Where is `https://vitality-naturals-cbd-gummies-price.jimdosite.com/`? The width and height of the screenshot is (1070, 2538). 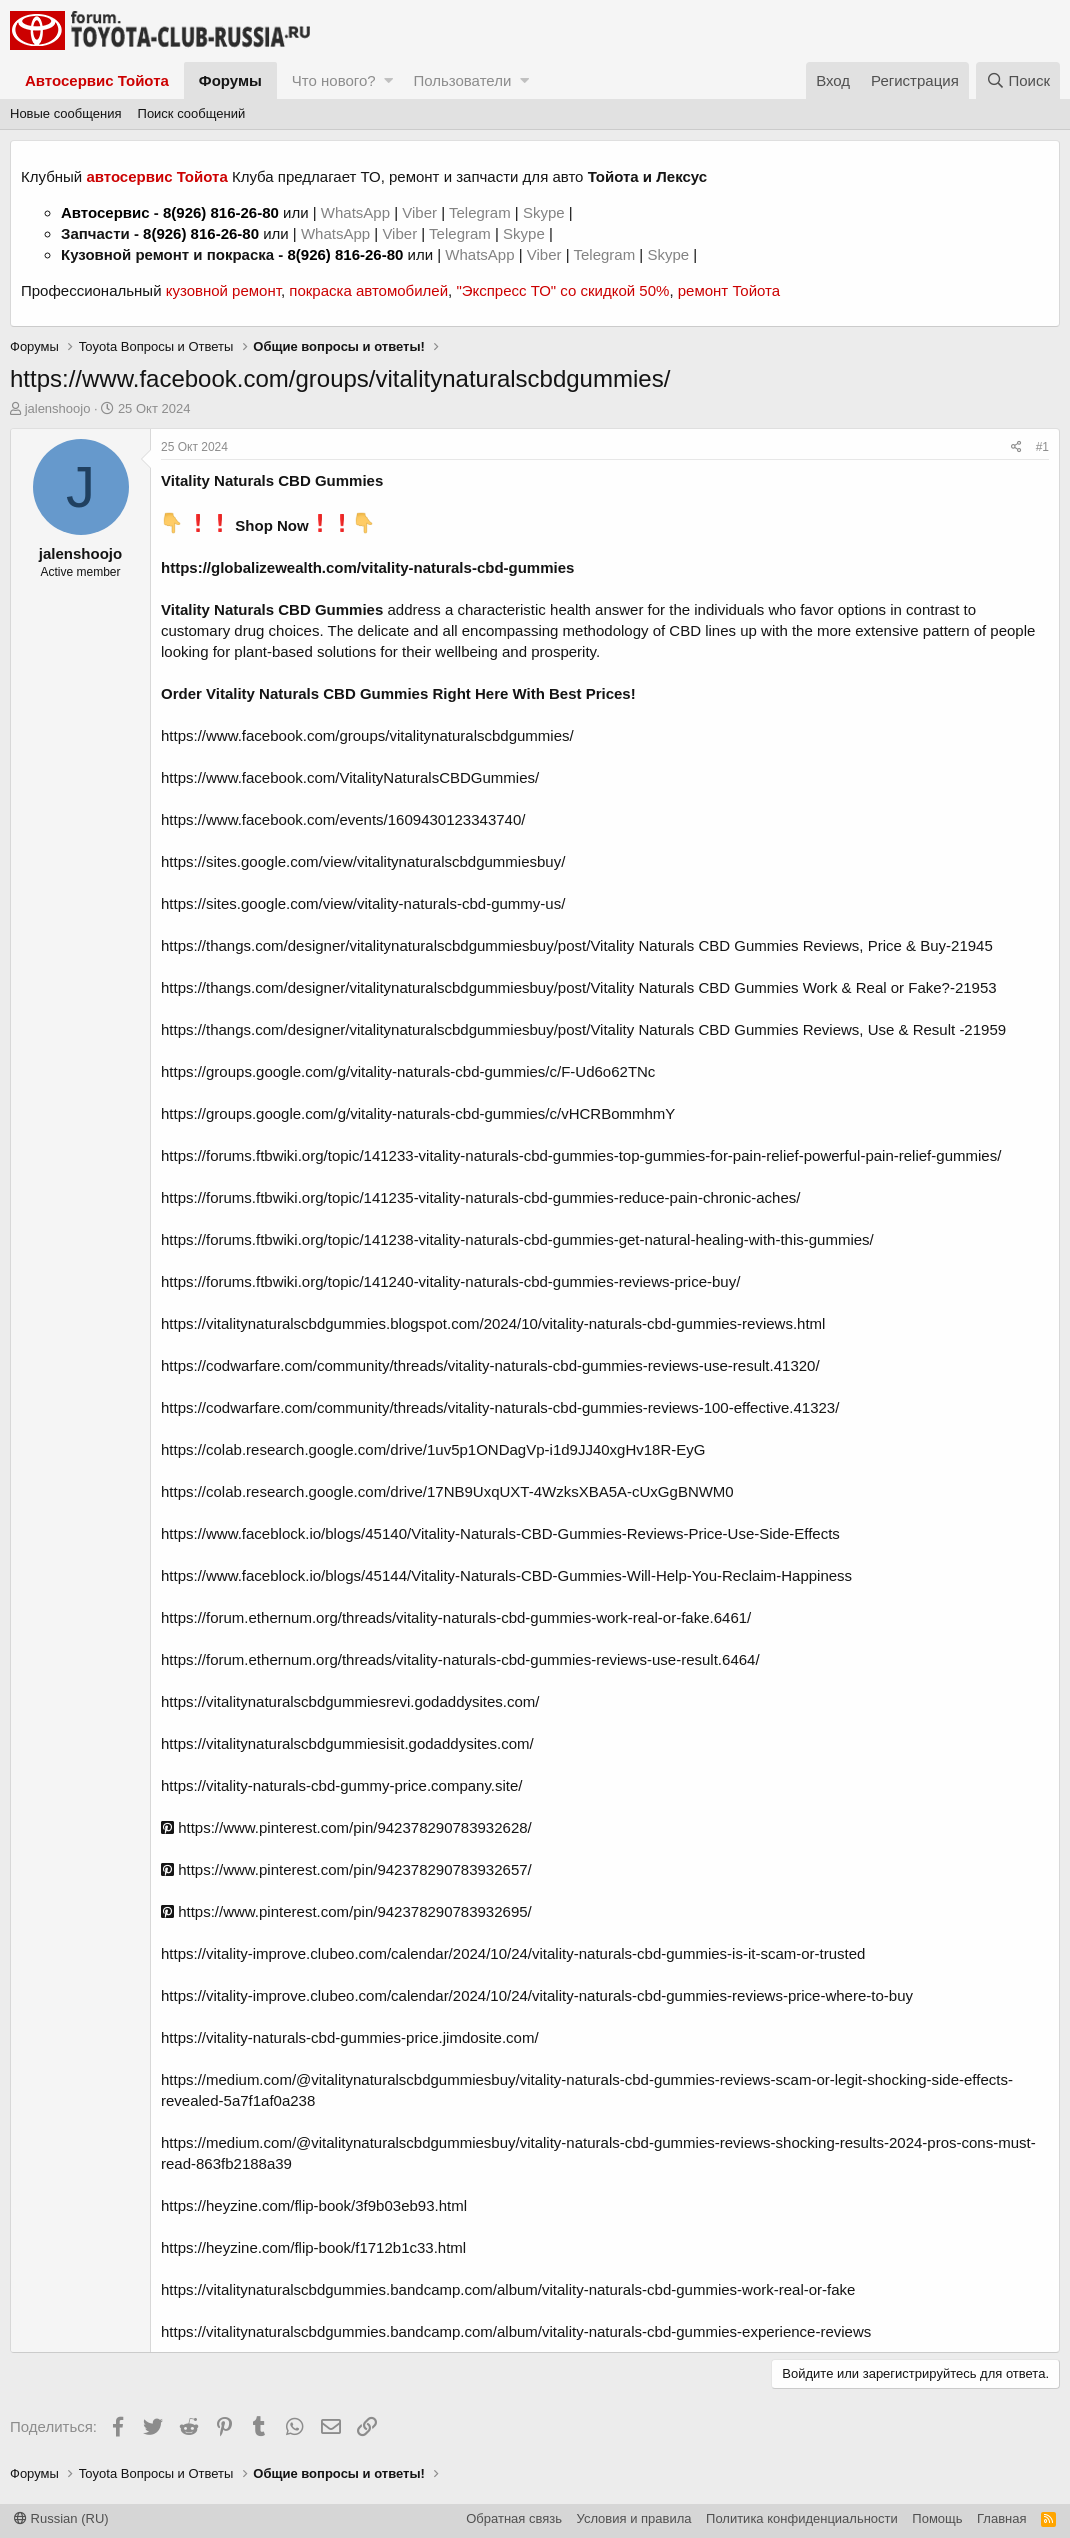
https://vitality-naturals-cbd-gummies-price.jimdosite.com/ is located at coordinates (350, 2037).